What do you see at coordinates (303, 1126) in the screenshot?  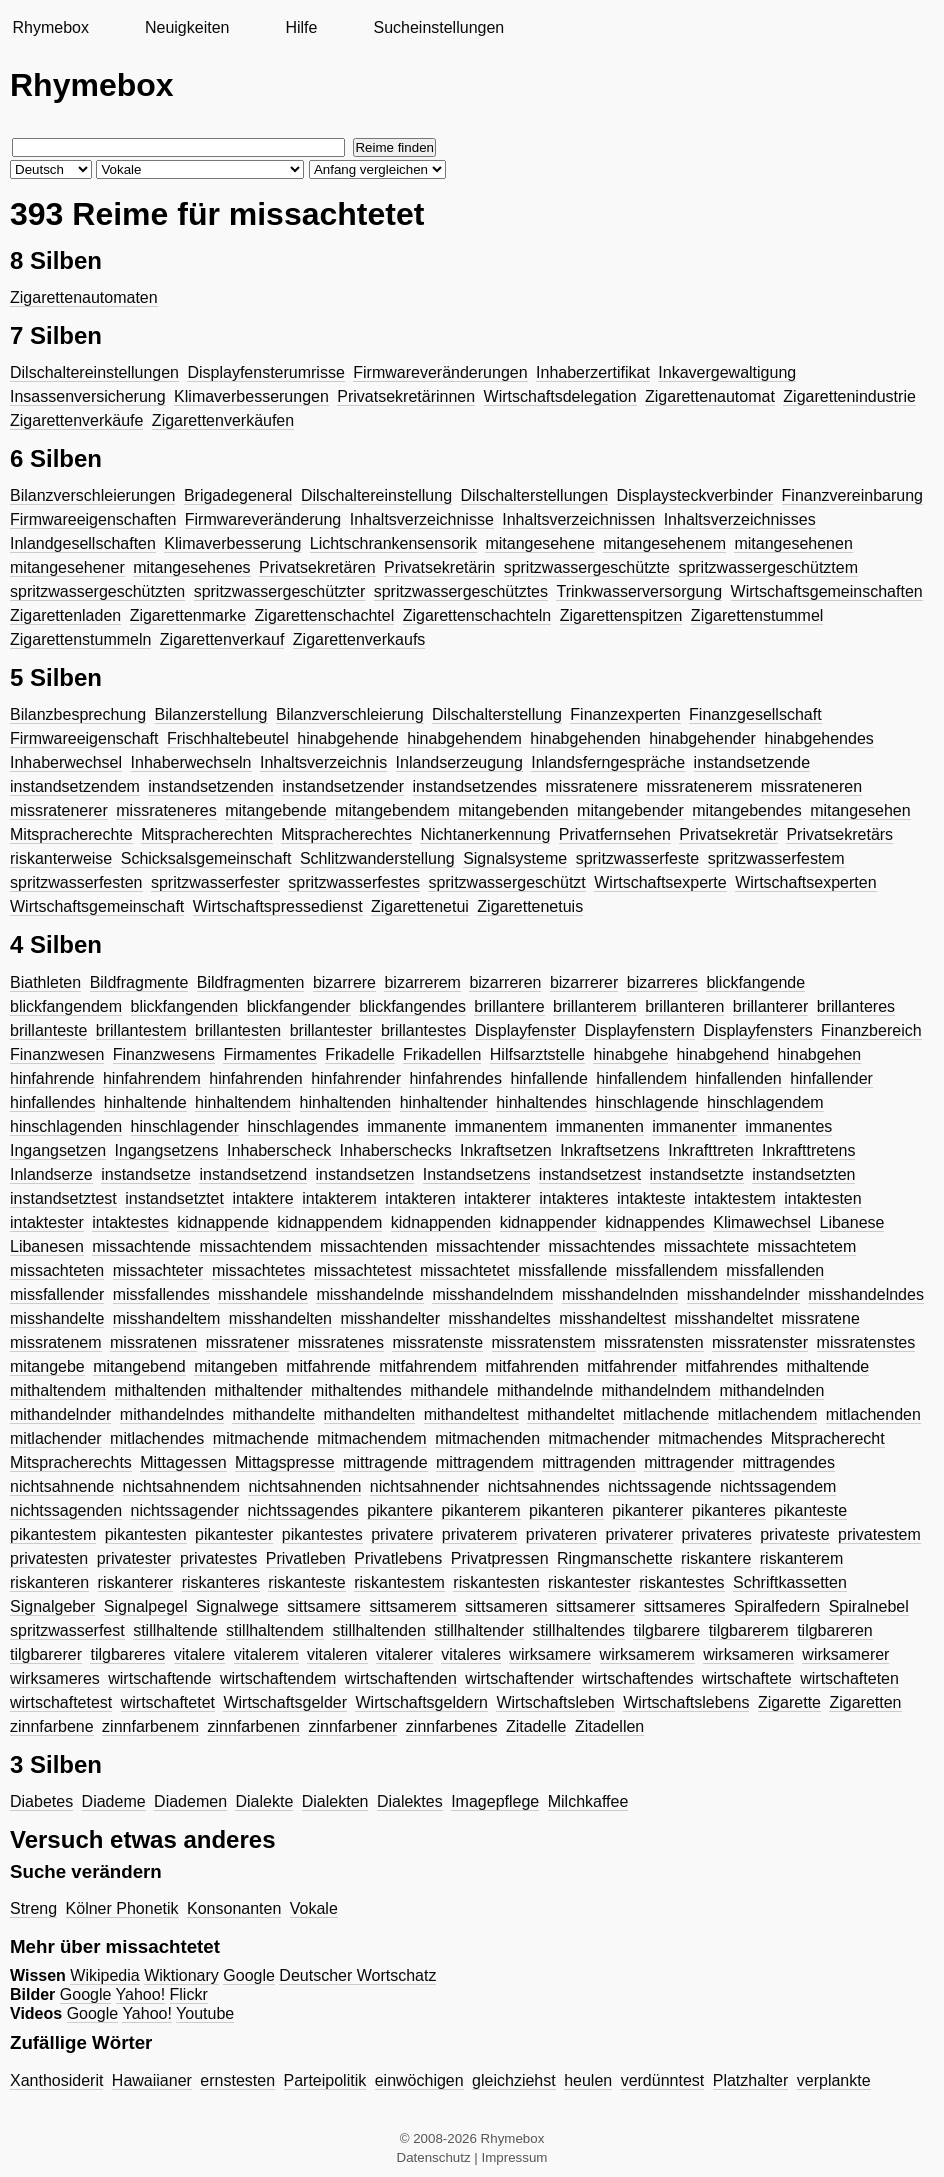 I see `hinschlagendes` at bounding box center [303, 1126].